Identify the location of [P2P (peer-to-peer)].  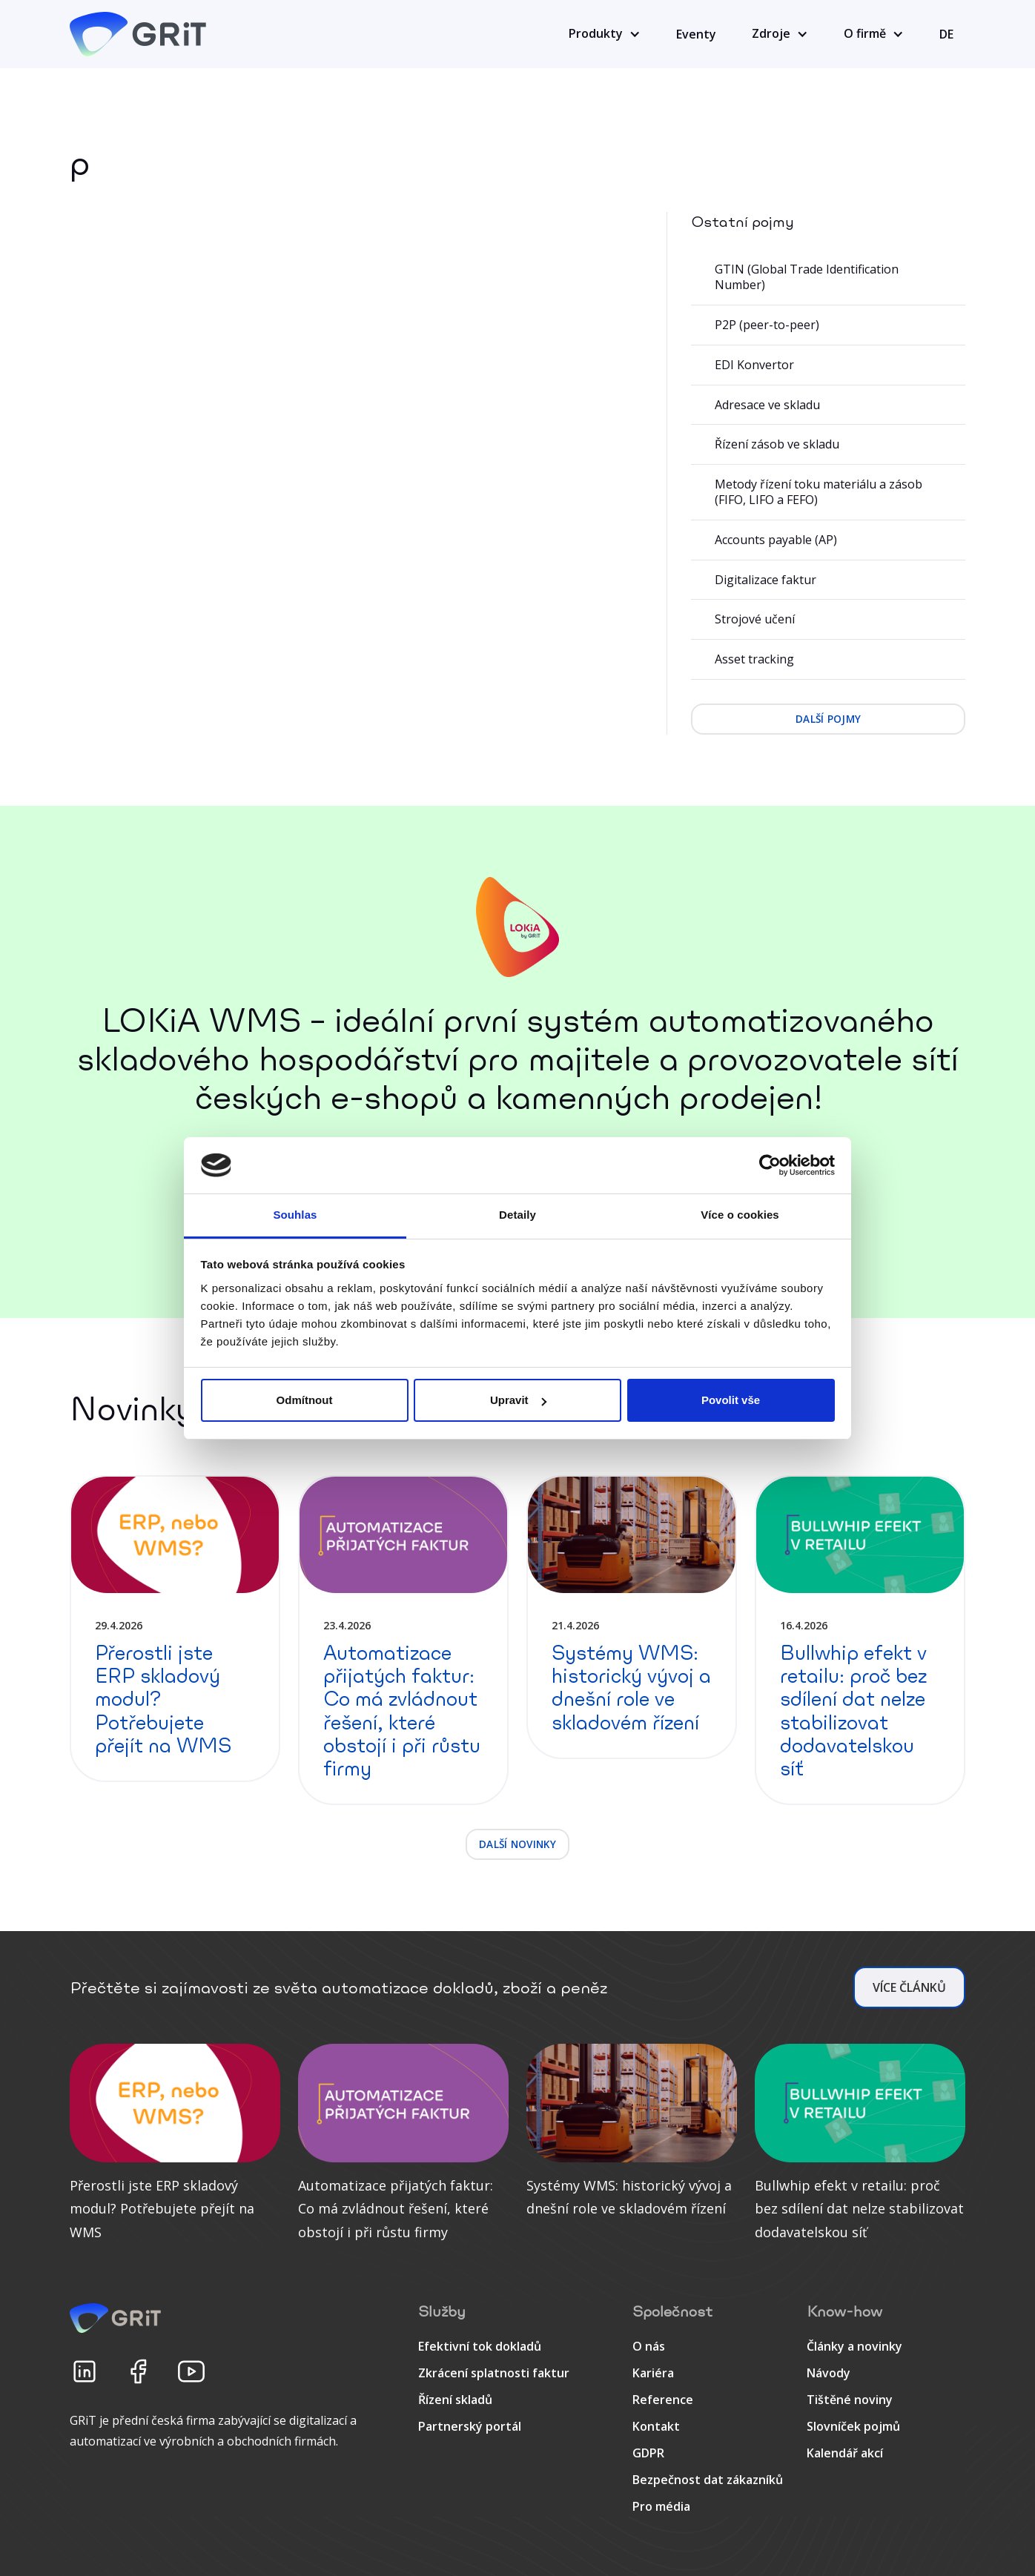
(828, 325).